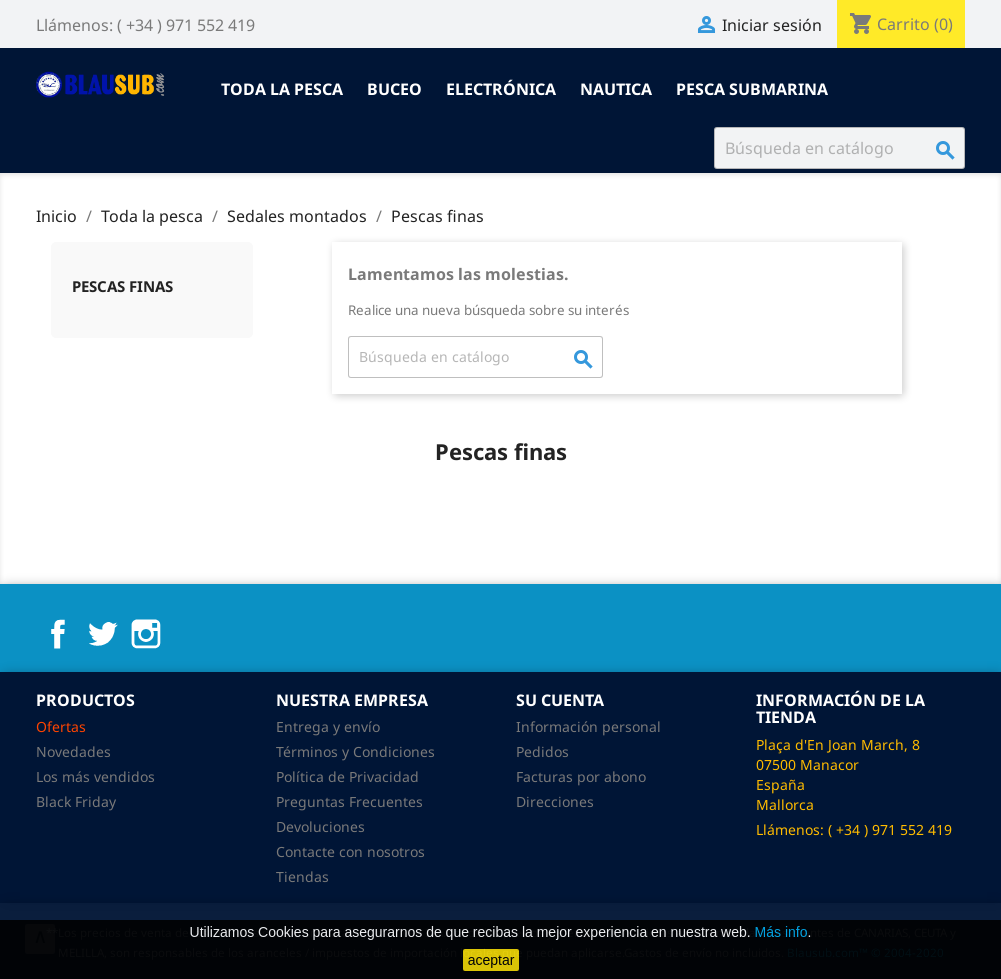 The width and height of the screenshot is (1001, 979). Describe the element at coordinates (302, 876) in the screenshot. I see `Tiendas` at that location.